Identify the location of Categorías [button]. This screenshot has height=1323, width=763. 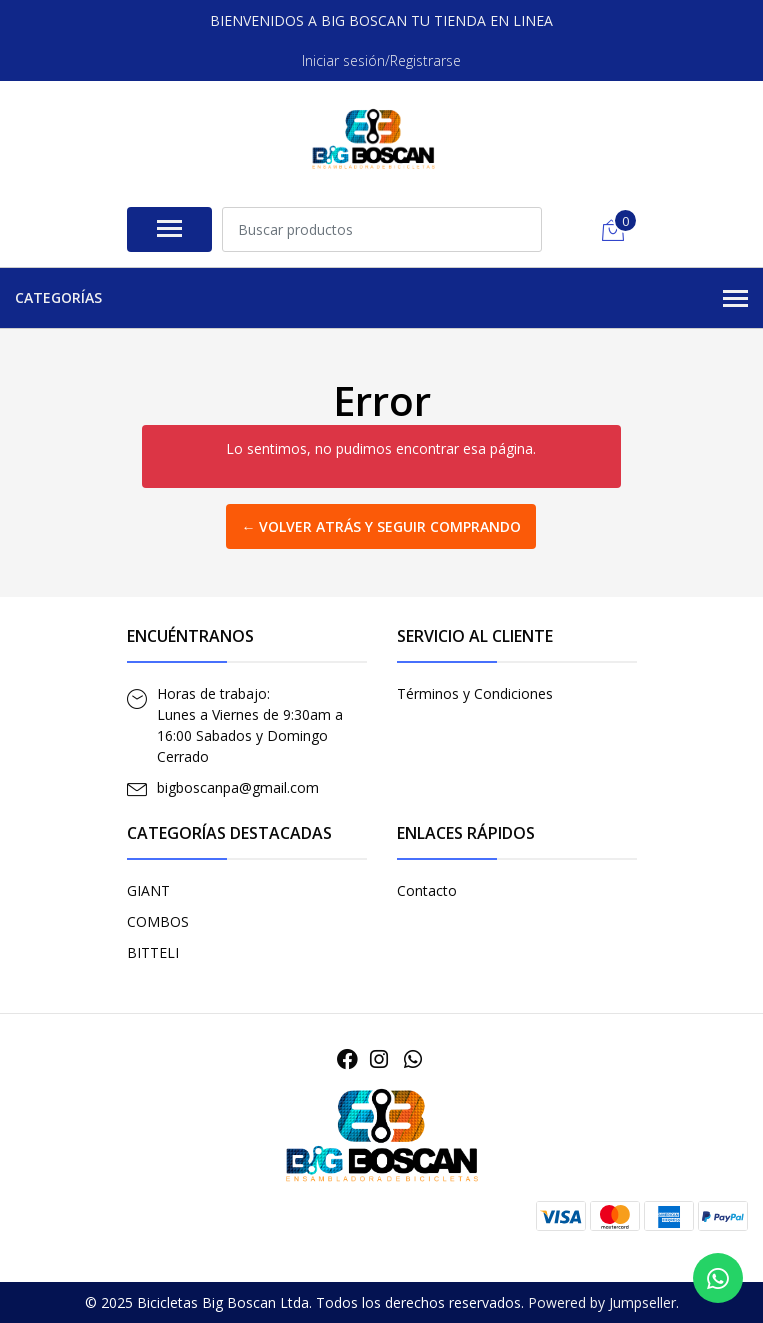
(381, 299).